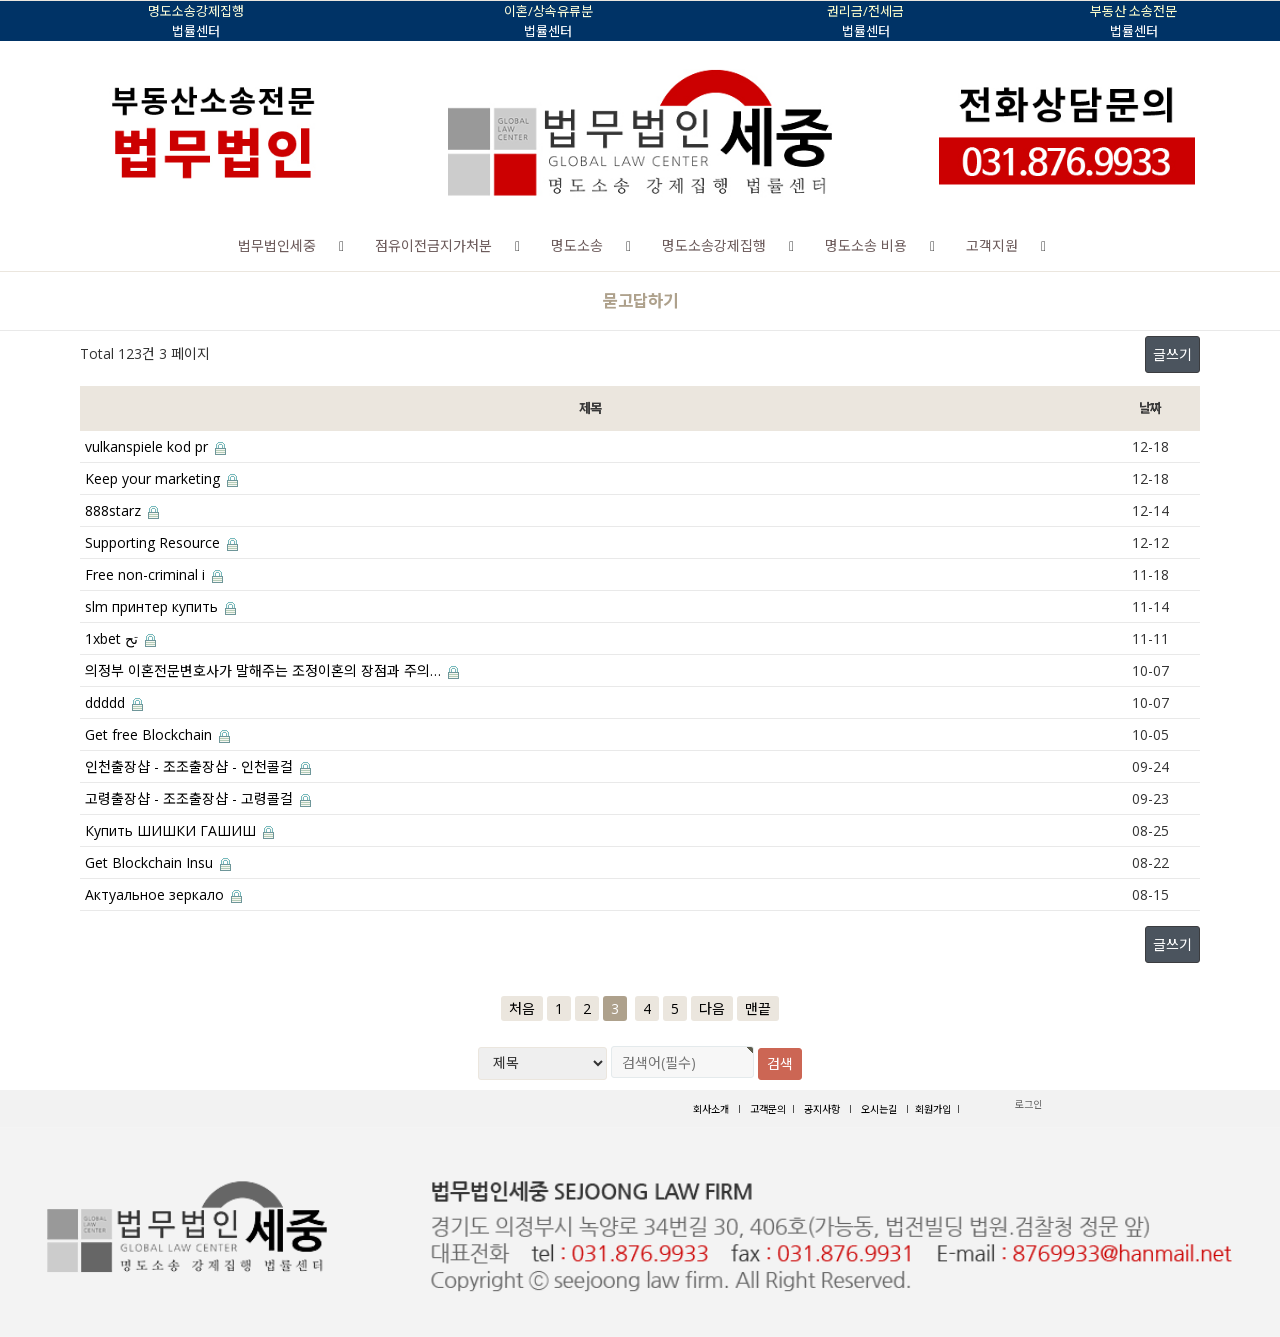  Describe the element at coordinates (161, 478) in the screenshot. I see `Keep your marketing` at that location.